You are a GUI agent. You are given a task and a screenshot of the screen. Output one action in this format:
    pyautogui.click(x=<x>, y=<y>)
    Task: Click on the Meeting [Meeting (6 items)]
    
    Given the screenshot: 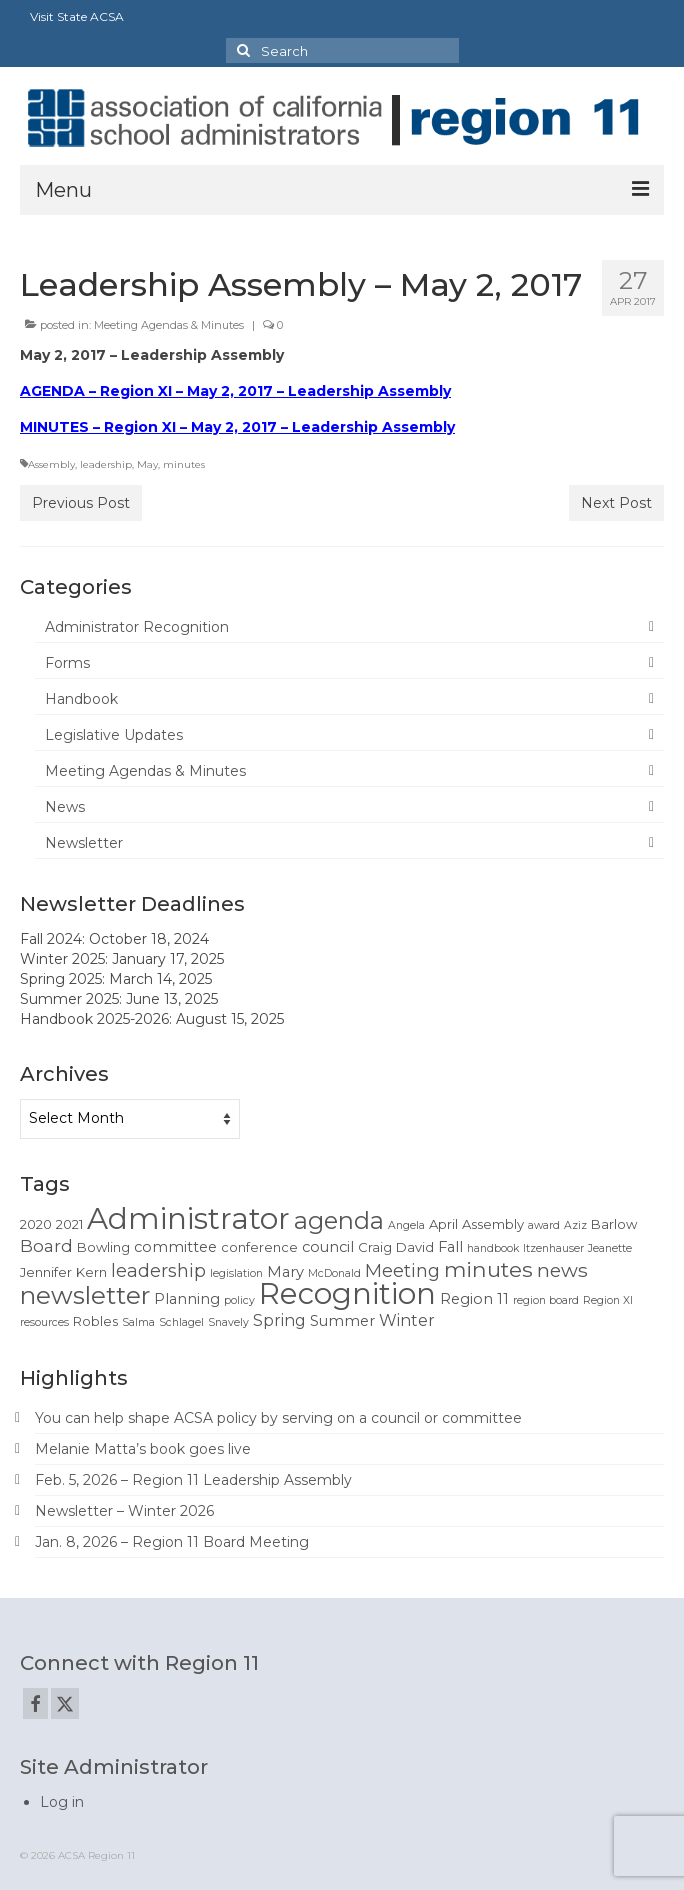 What is the action you would take?
    pyautogui.click(x=402, y=1270)
    